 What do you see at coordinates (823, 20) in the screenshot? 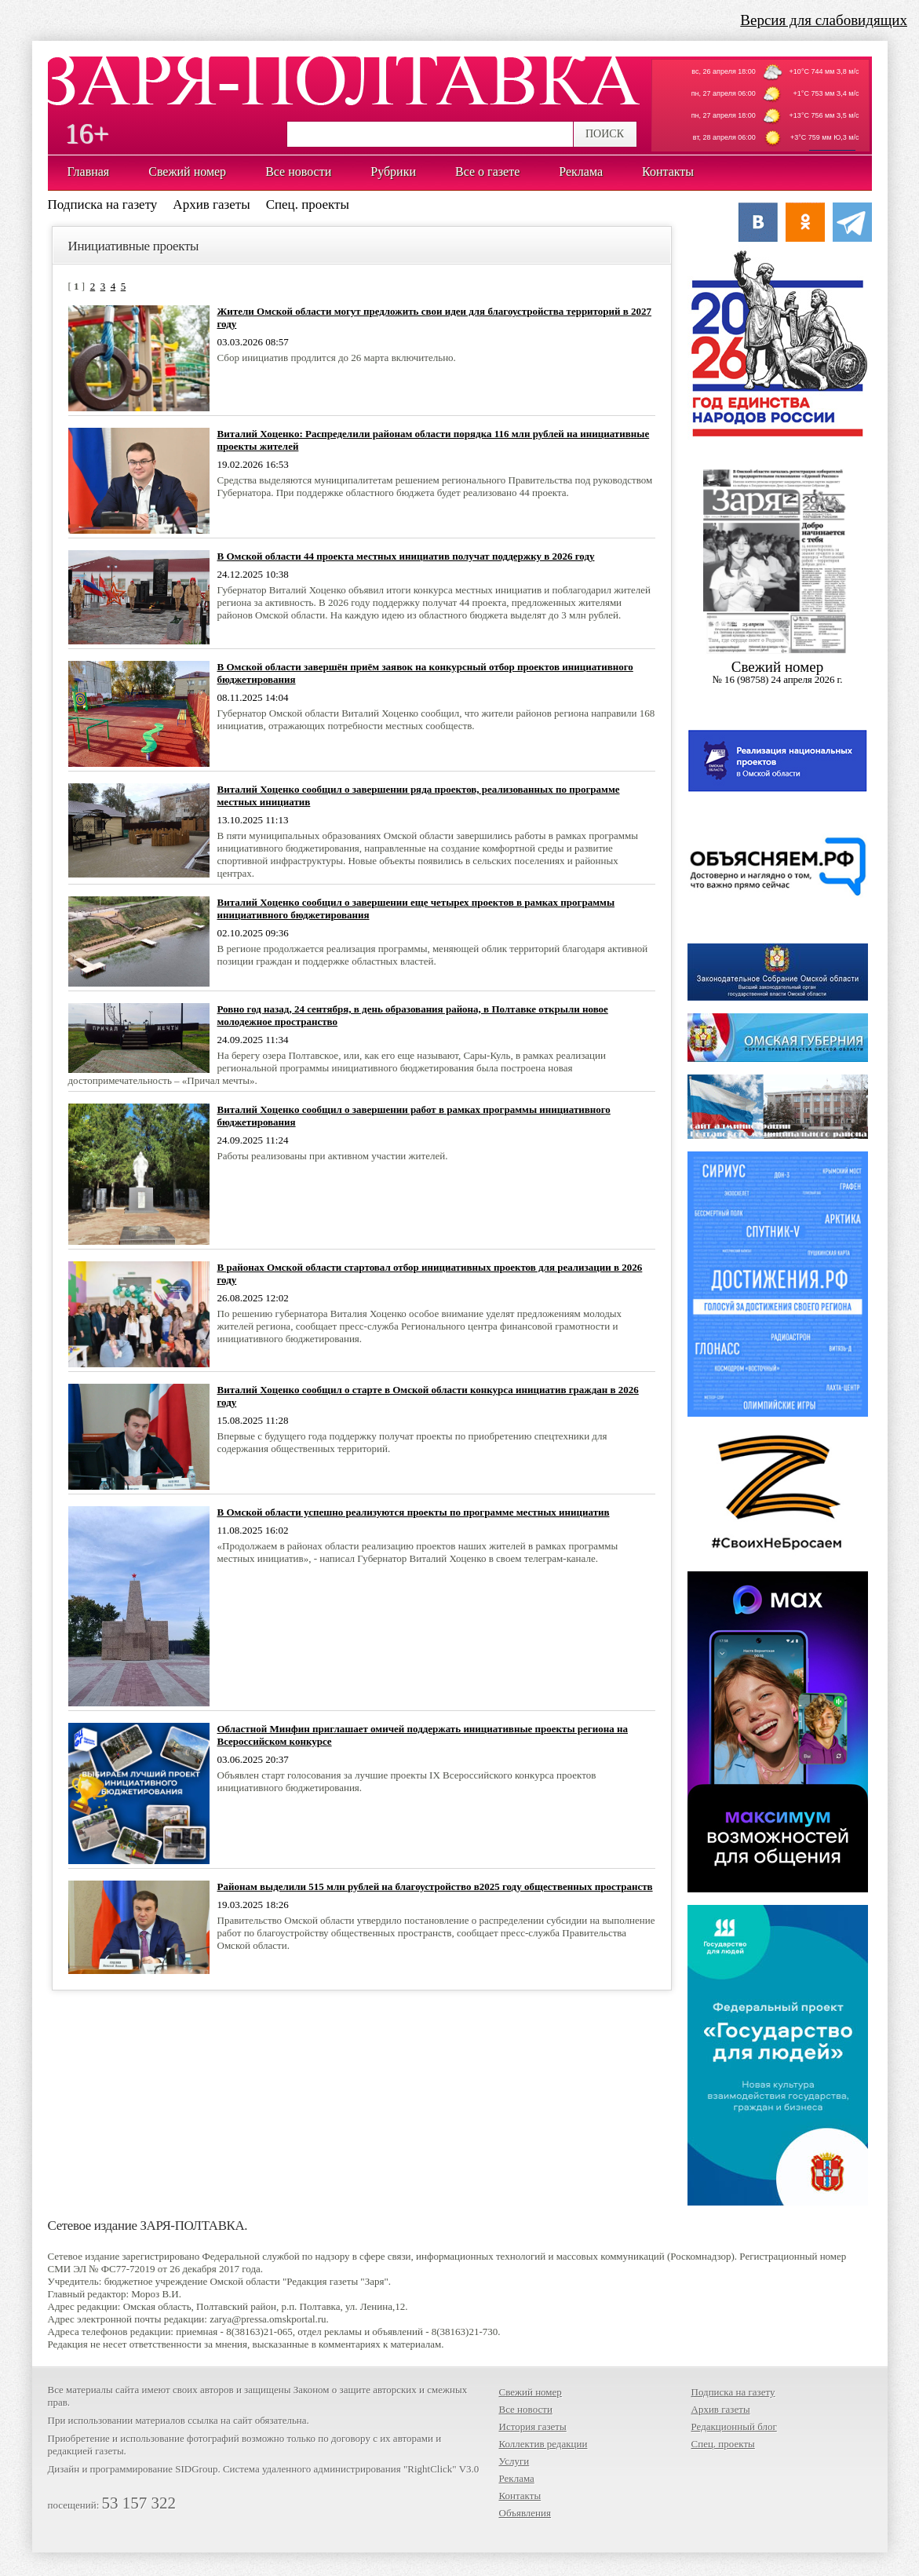
I see `Версия для слабовидящих` at bounding box center [823, 20].